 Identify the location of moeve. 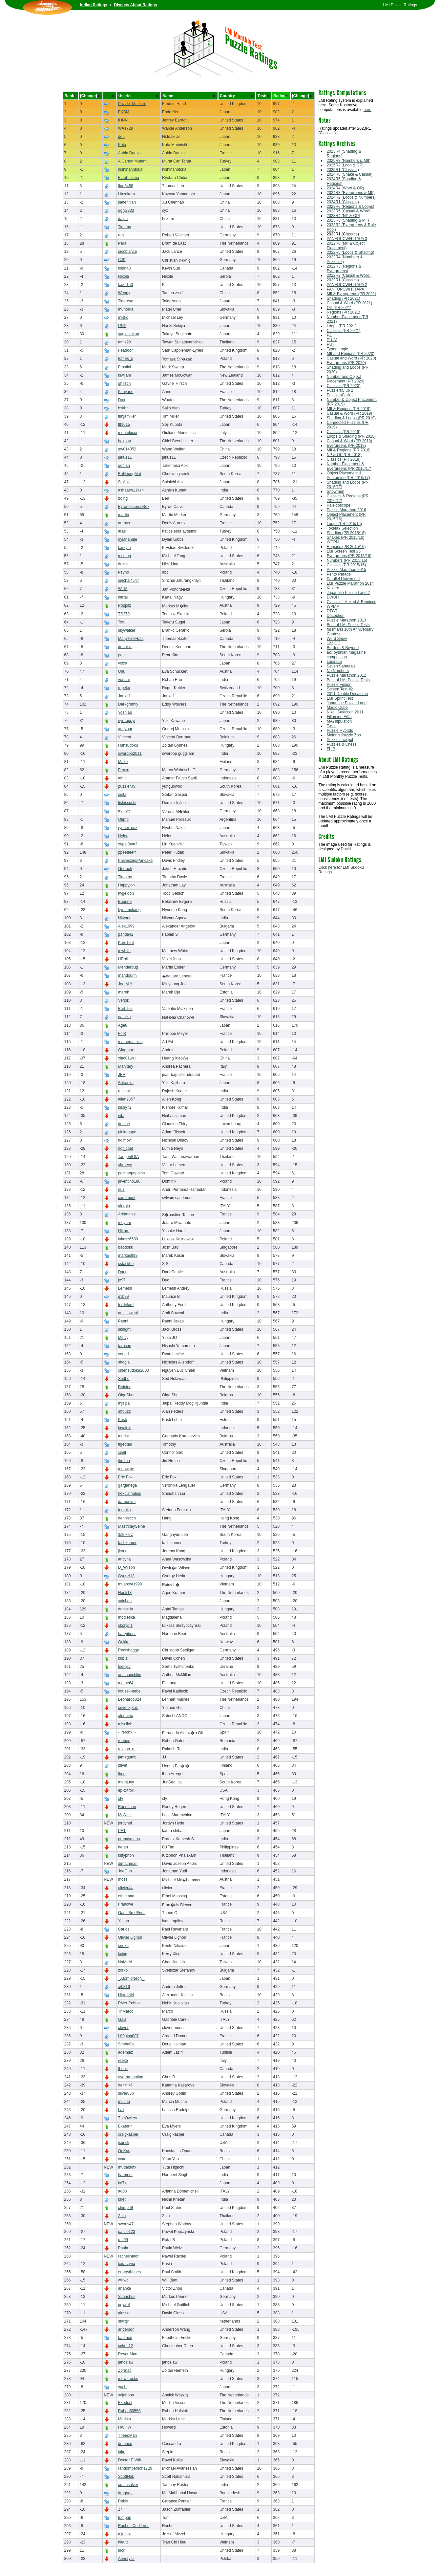
(124, 811).